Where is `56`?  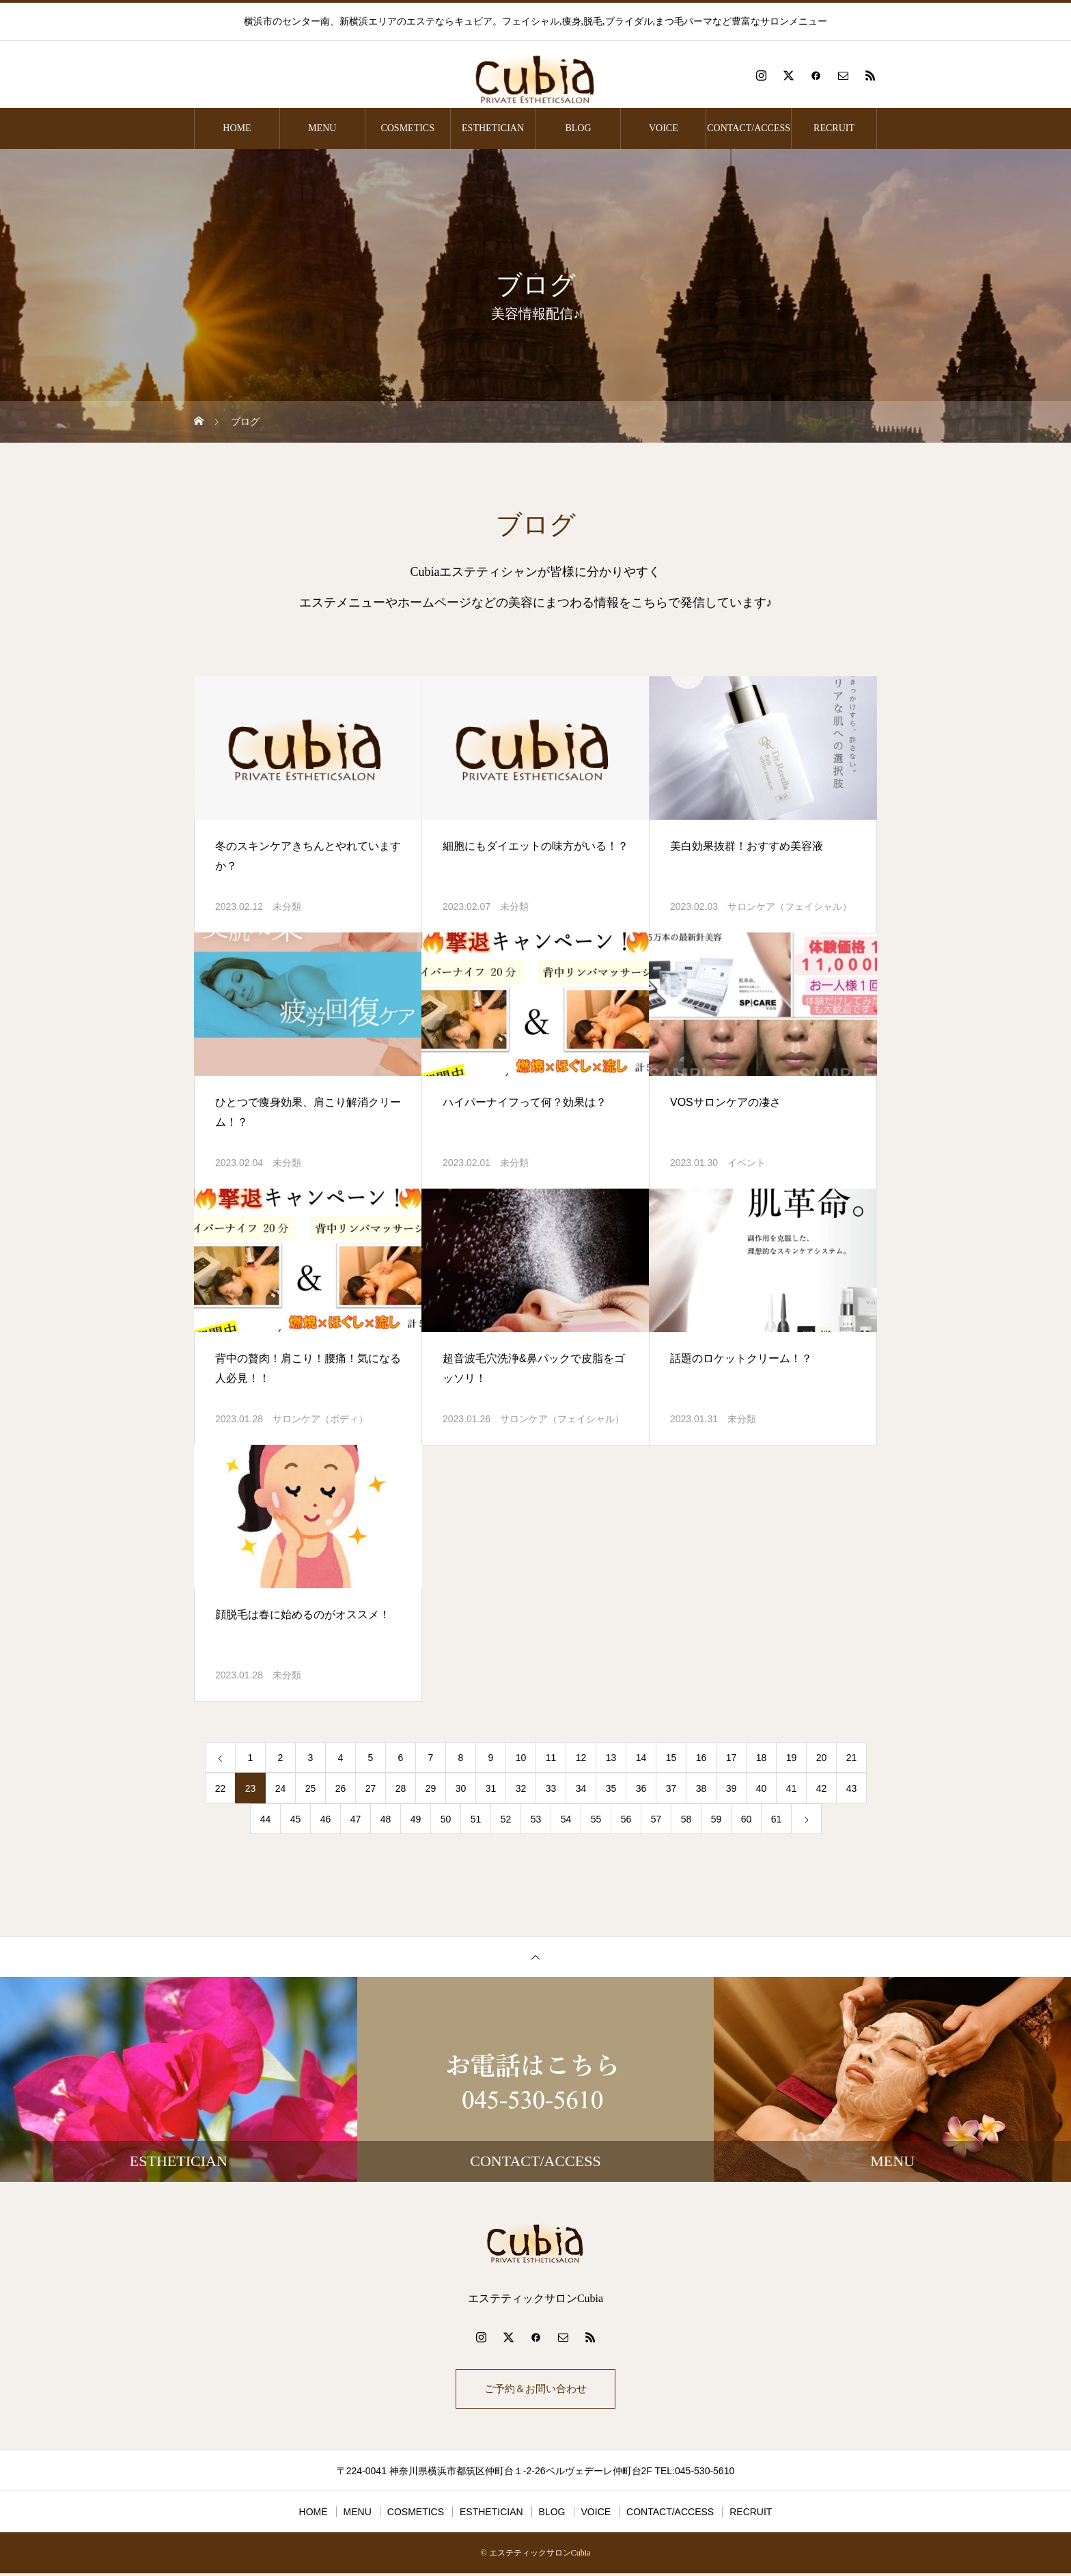
56 is located at coordinates (626, 1819).